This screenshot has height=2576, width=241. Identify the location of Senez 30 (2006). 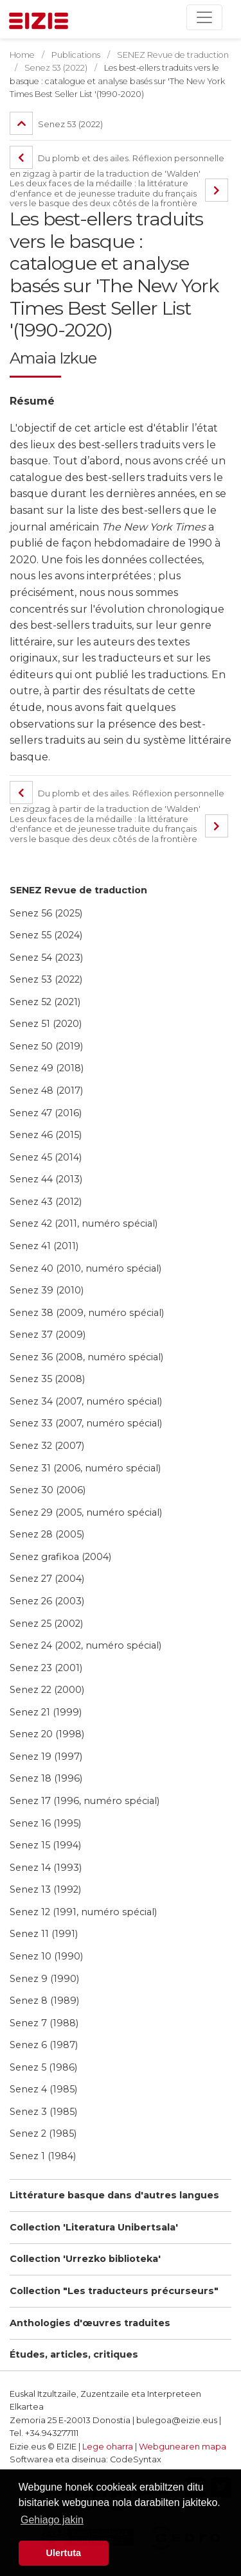
(47, 1490).